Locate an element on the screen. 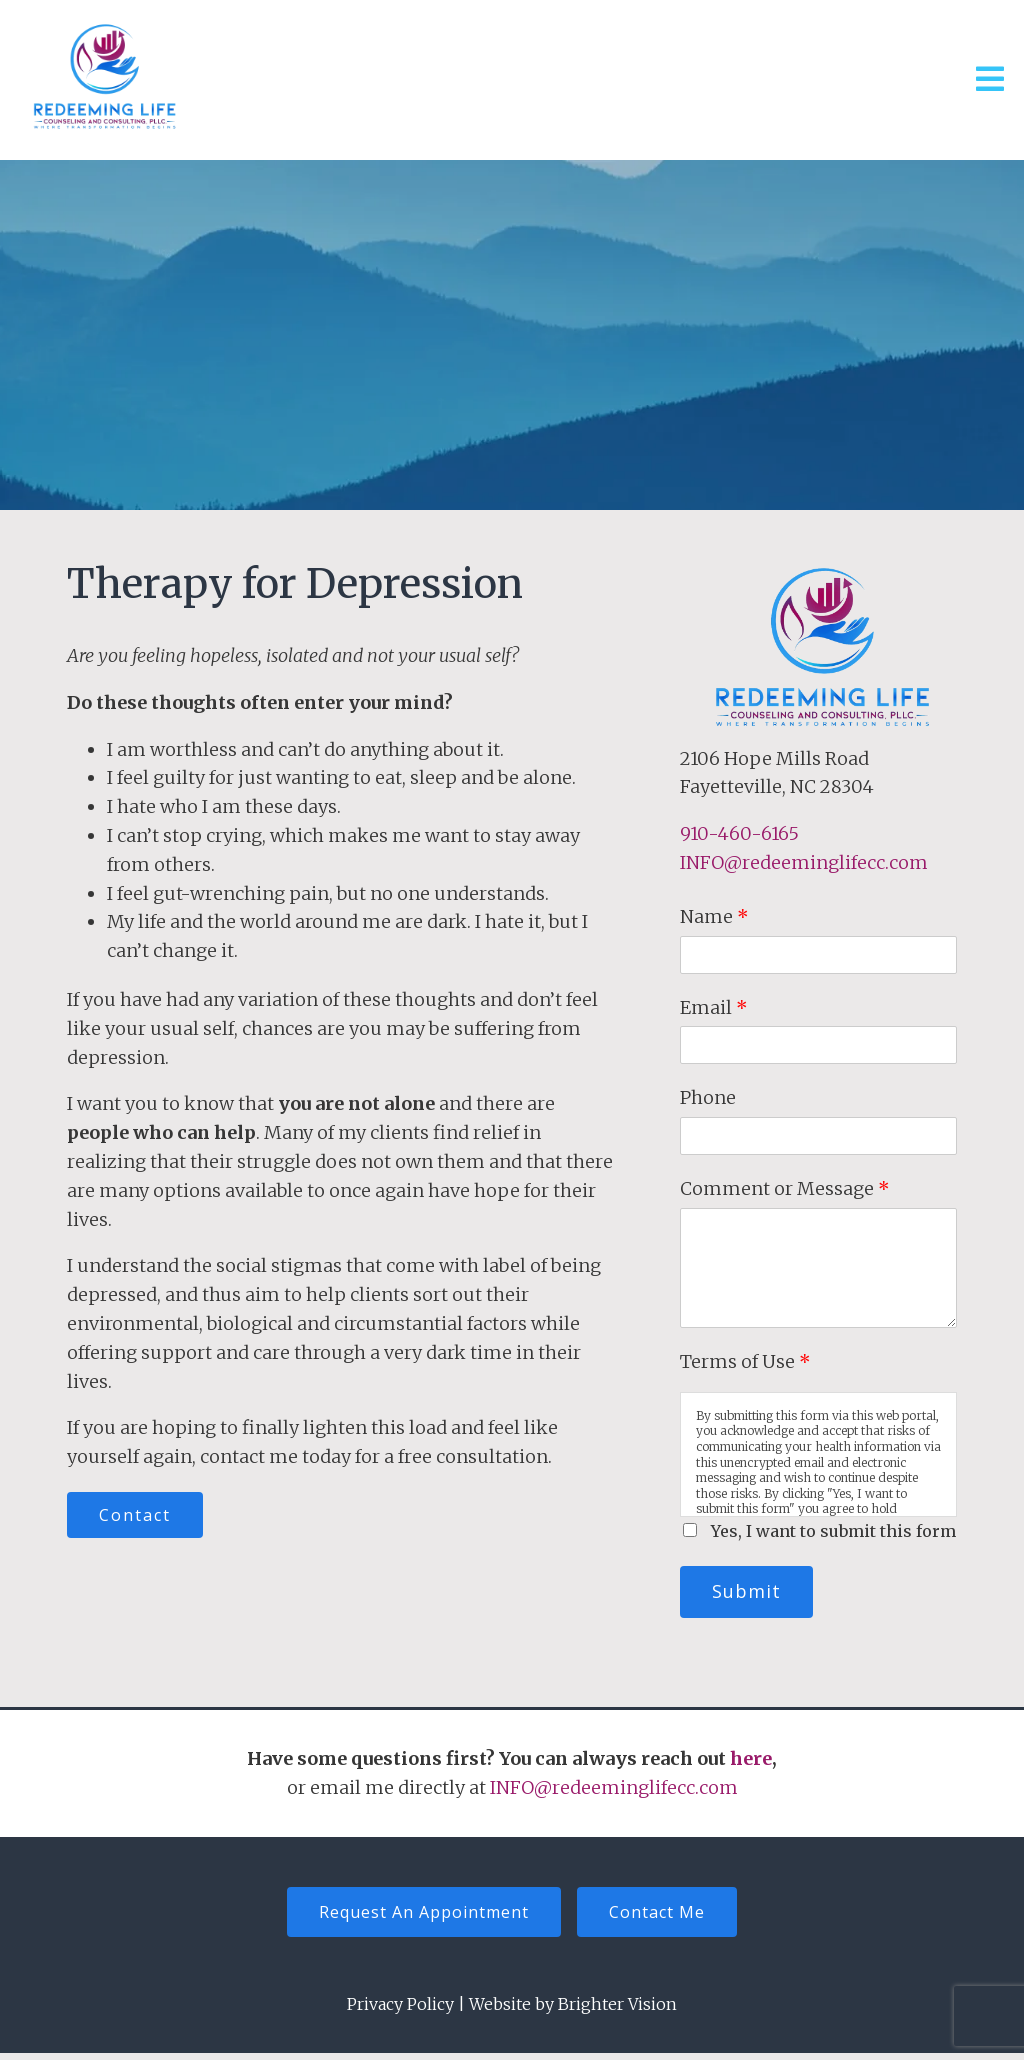 The height and width of the screenshot is (2060, 1024). Brighter Vision is located at coordinates (617, 2011).